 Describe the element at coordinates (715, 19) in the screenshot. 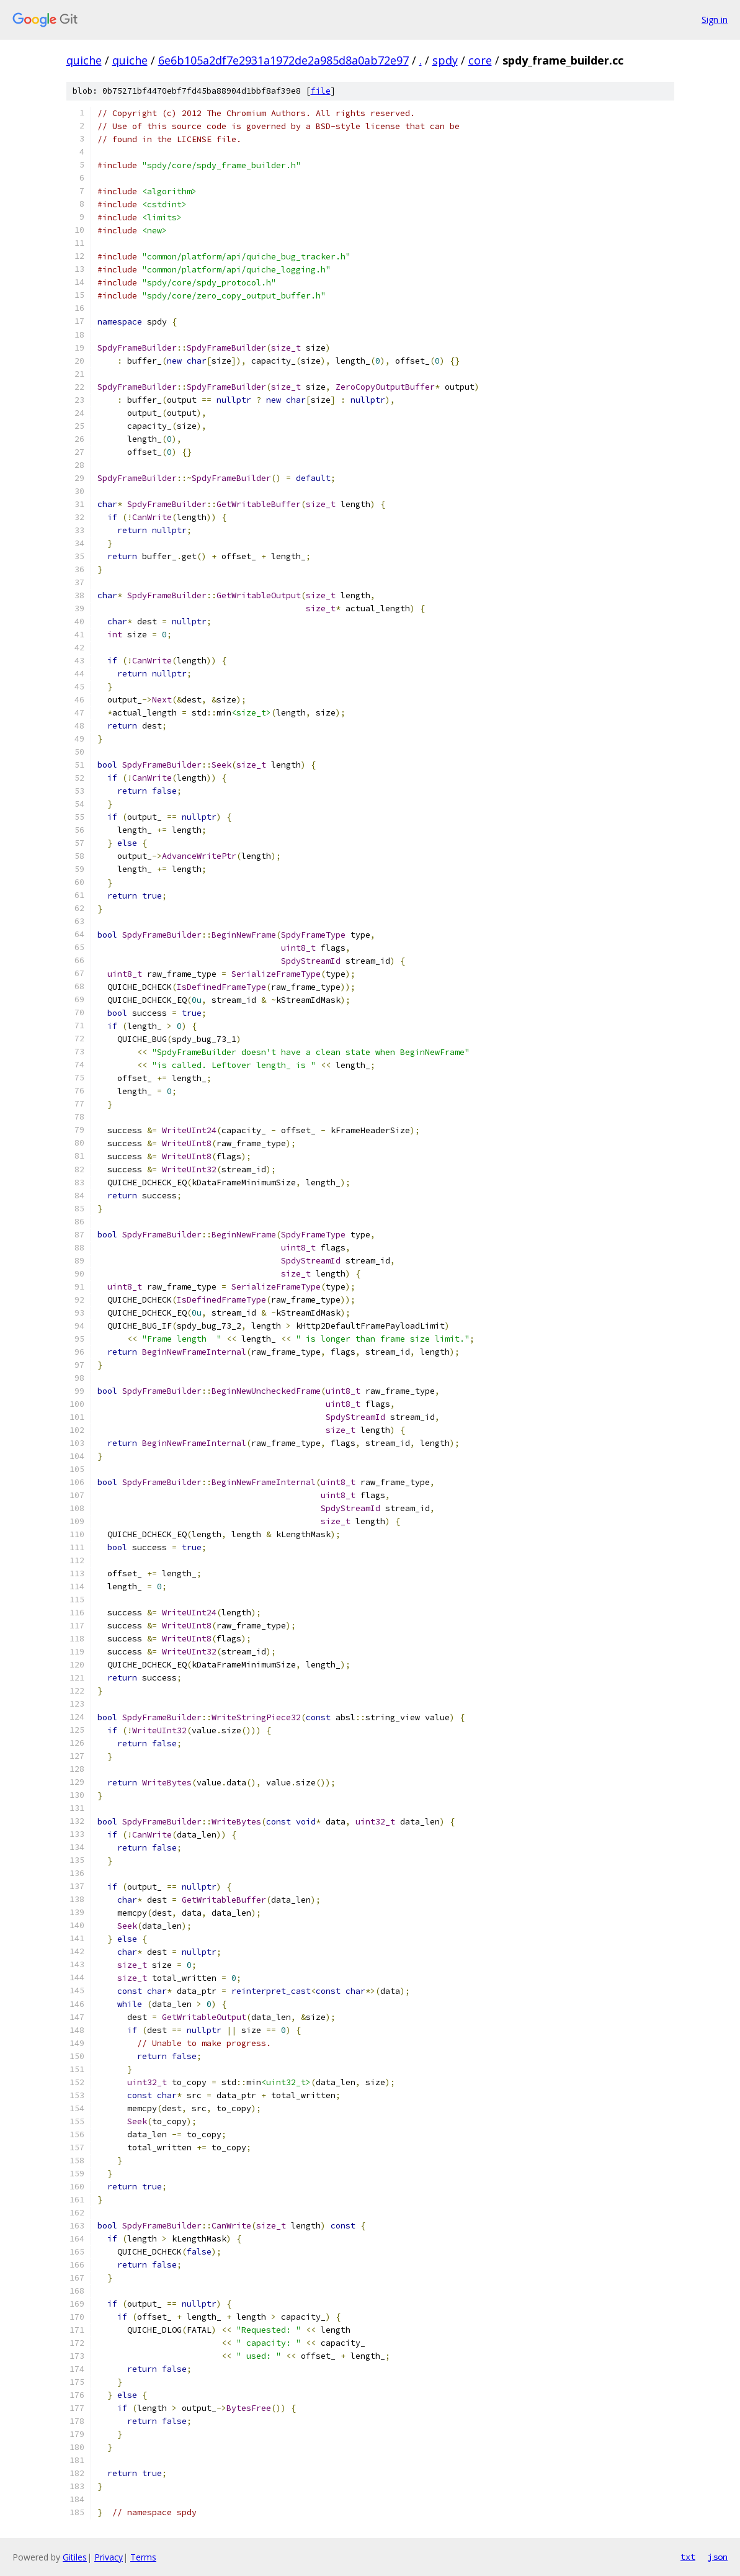

I see `Sign in` at that location.